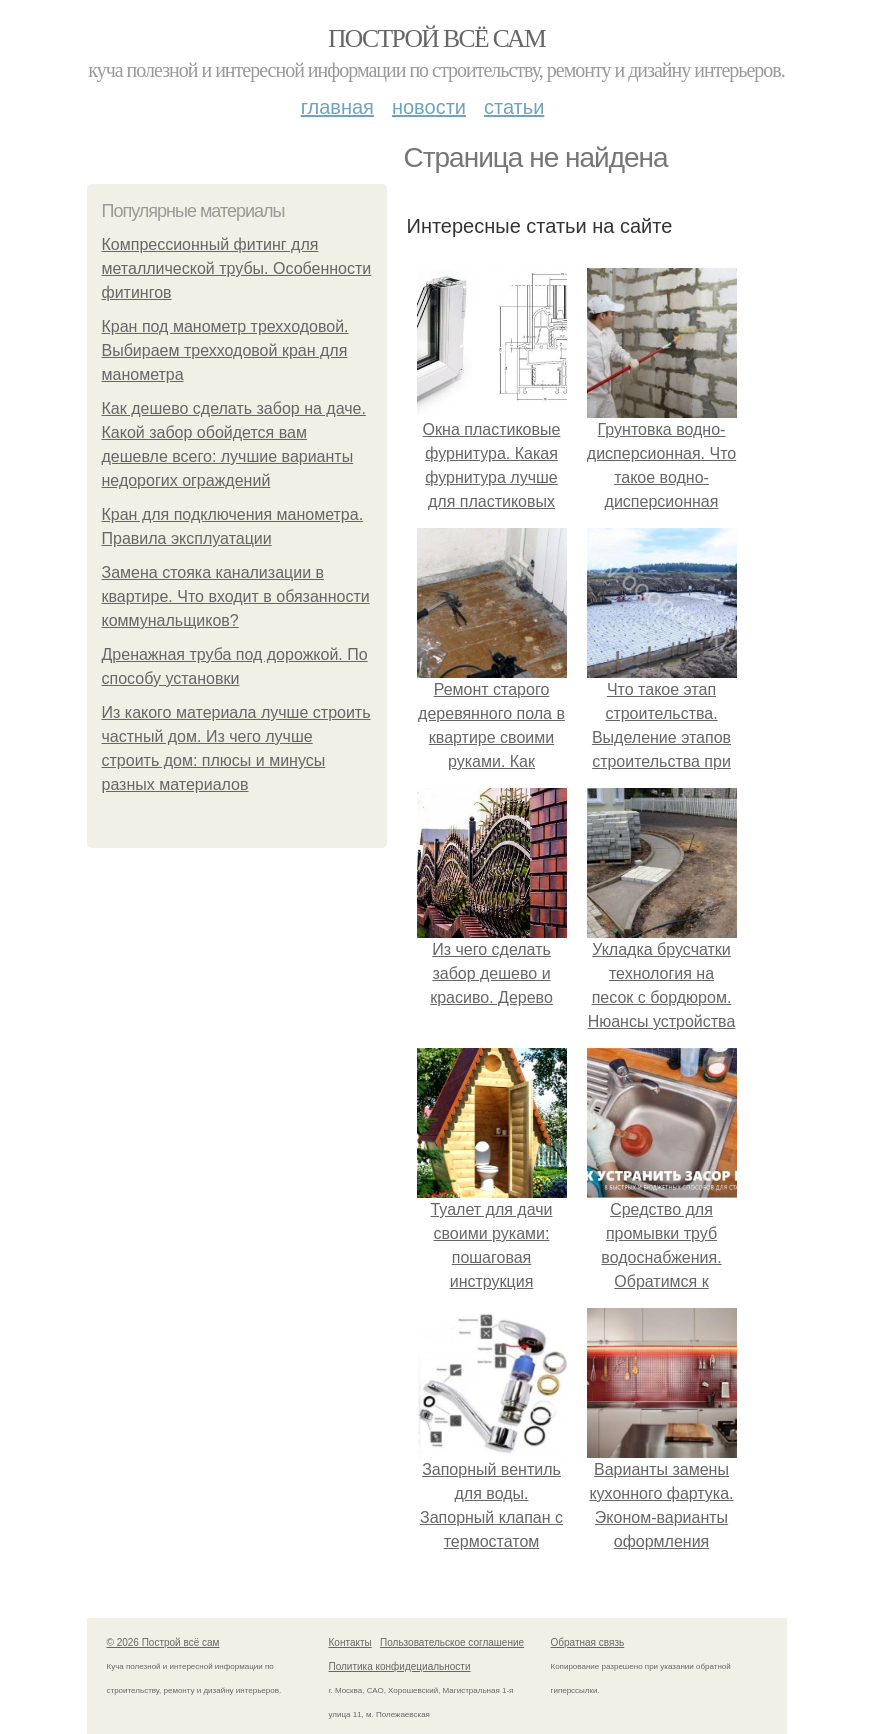 This screenshot has height=1734, width=873. What do you see at coordinates (400, 1666) in the screenshot?
I see `Политика конфидециальности` at bounding box center [400, 1666].